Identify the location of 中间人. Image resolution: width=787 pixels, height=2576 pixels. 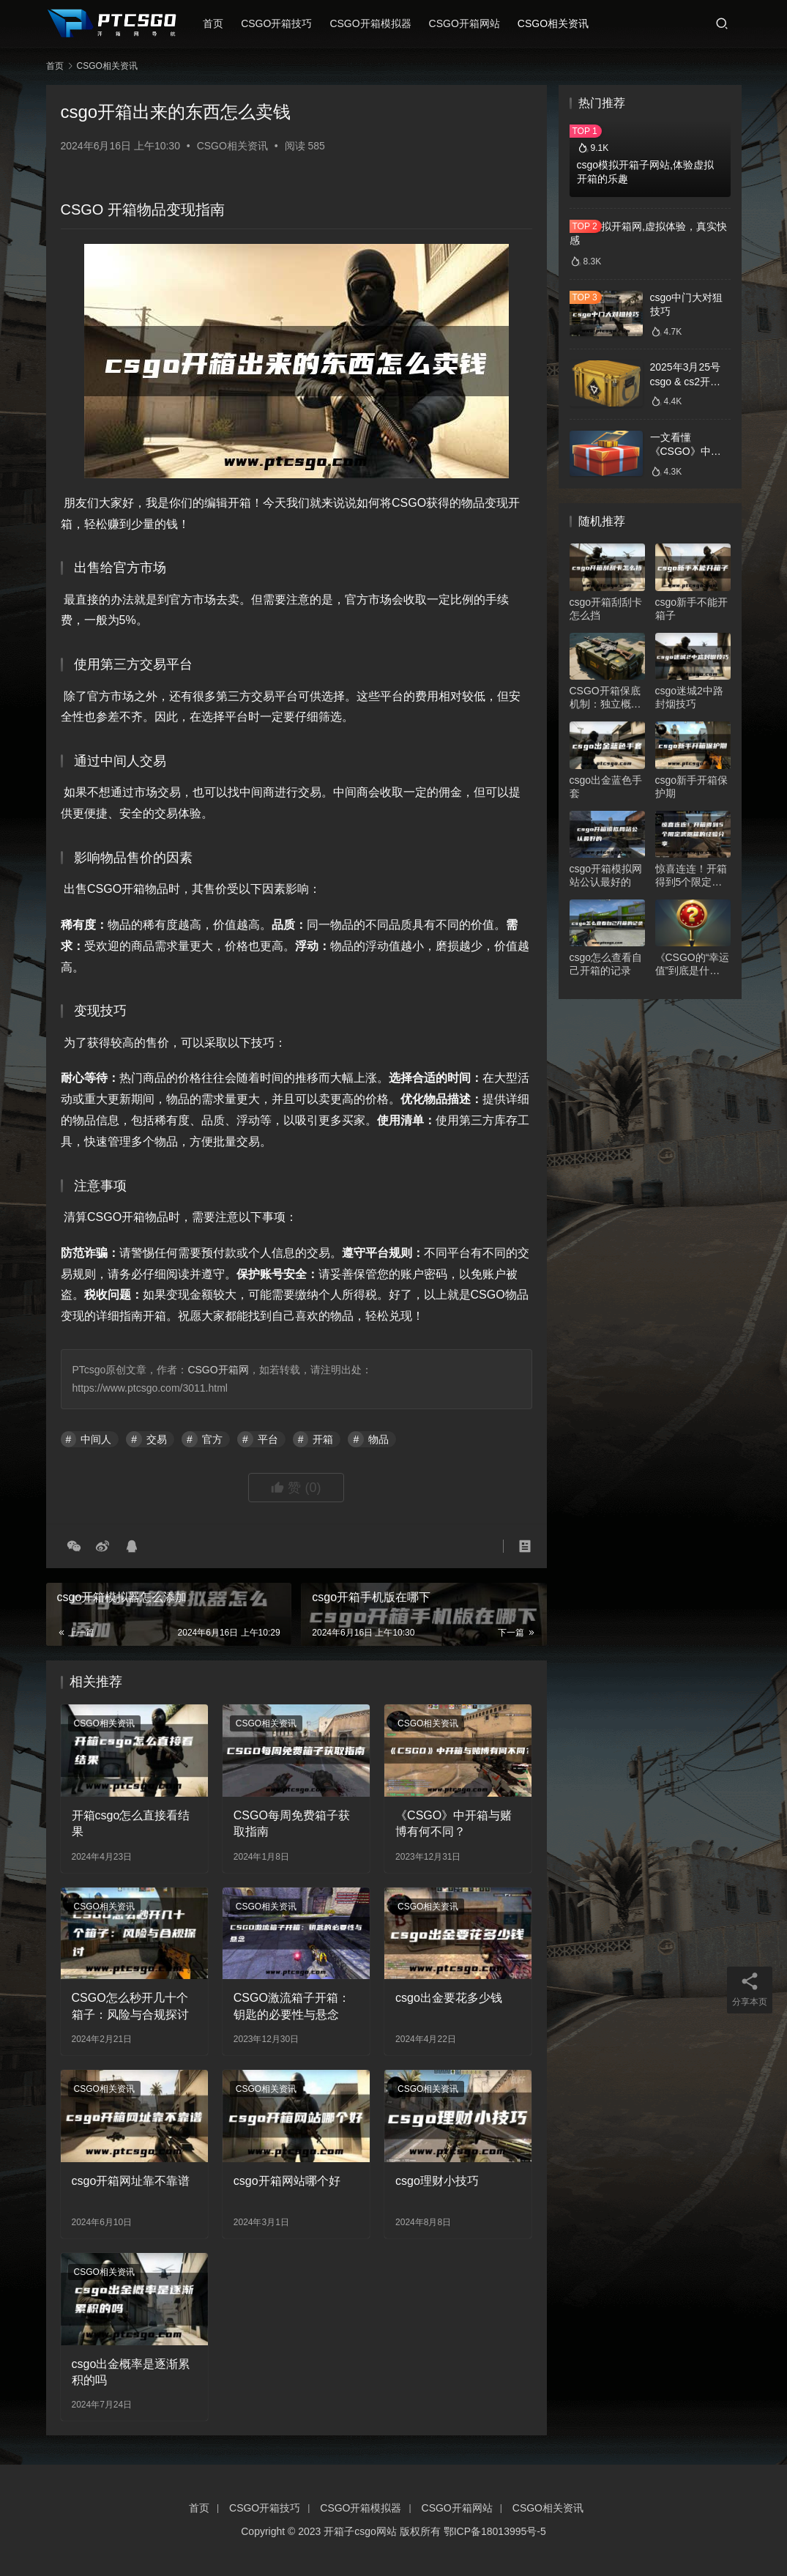
(96, 1439).